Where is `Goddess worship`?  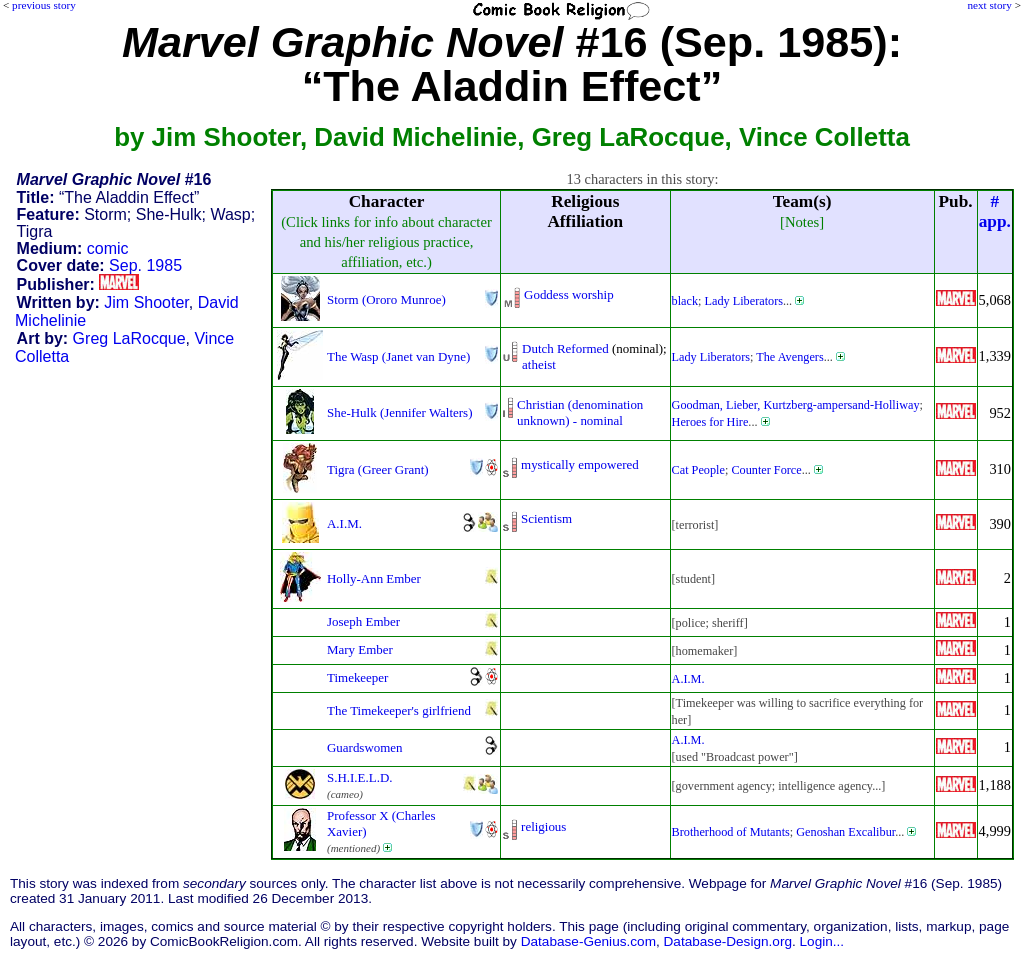 Goddess worship is located at coordinates (569, 294).